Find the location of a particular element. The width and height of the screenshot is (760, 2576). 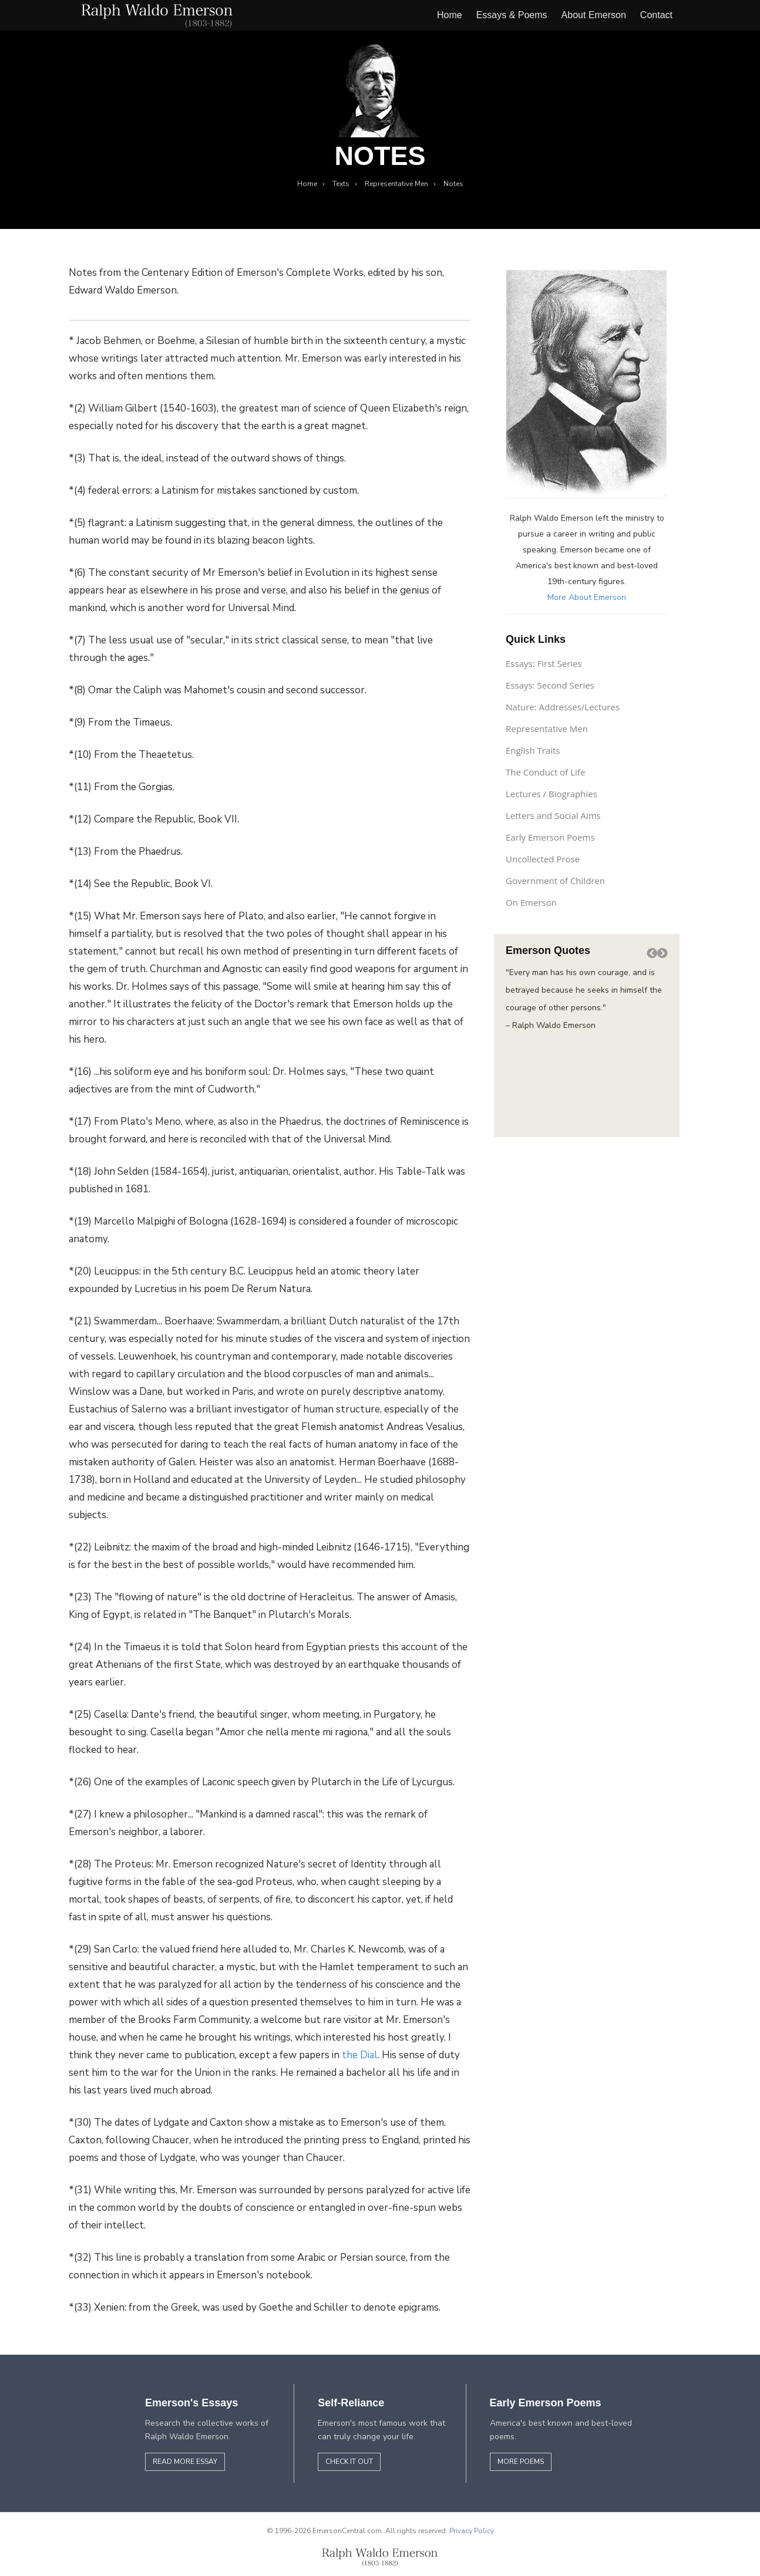

Essays: First Series is located at coordinates (544, 663).